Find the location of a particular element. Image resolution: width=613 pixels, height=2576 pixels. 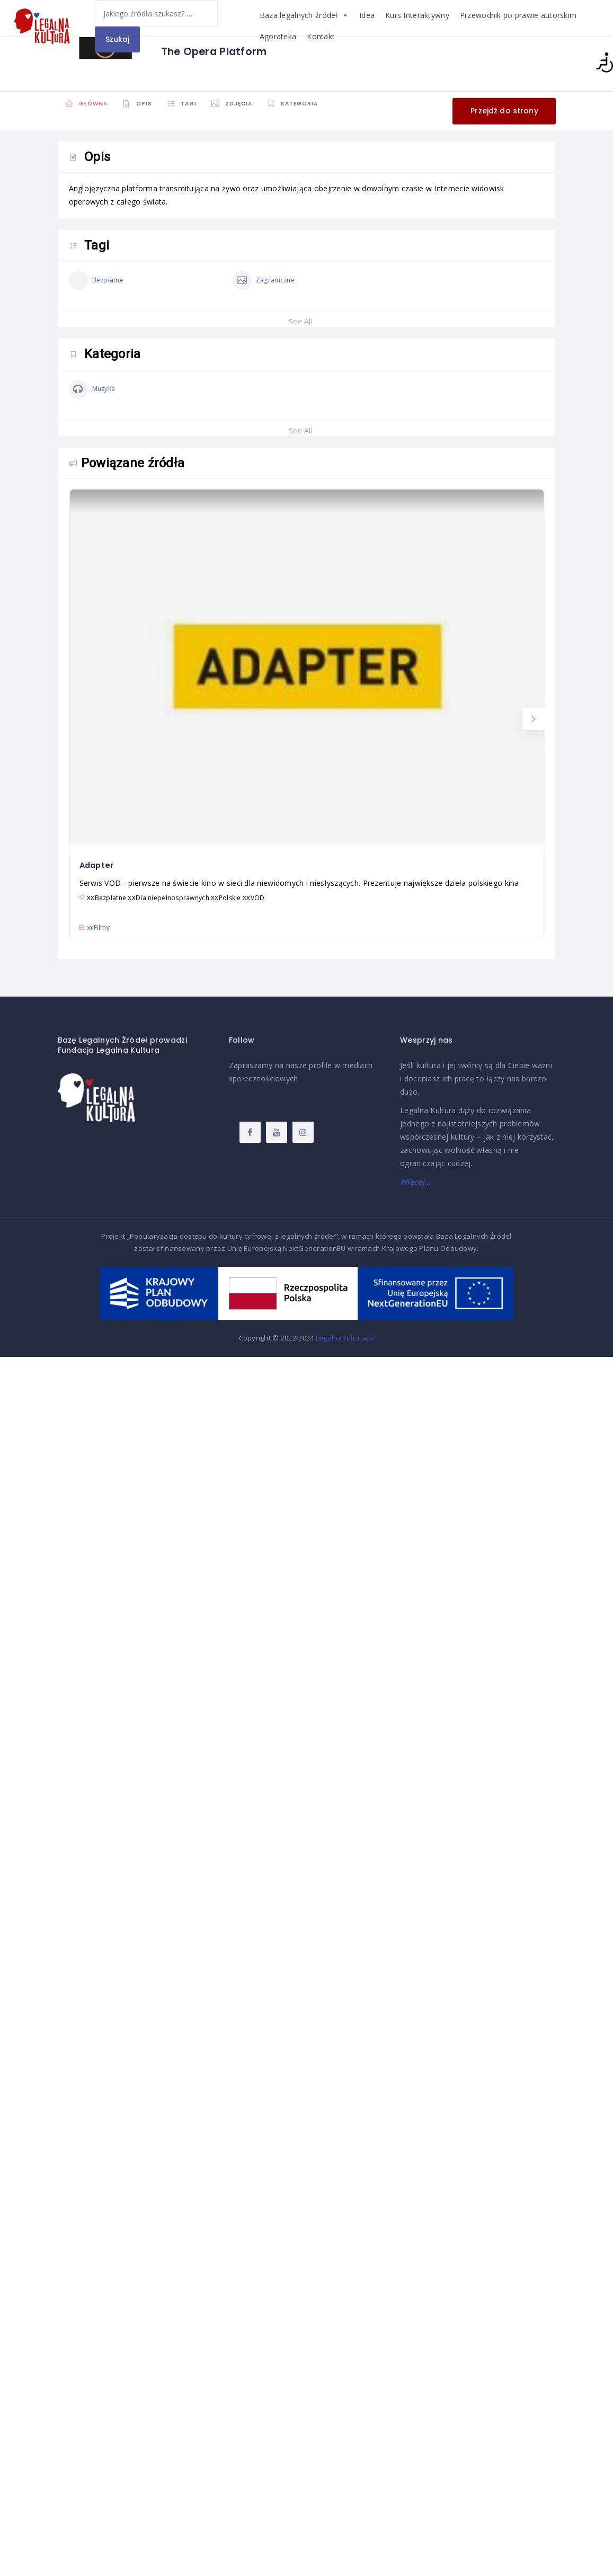

Szukaj is located at coordinates (117, 39).